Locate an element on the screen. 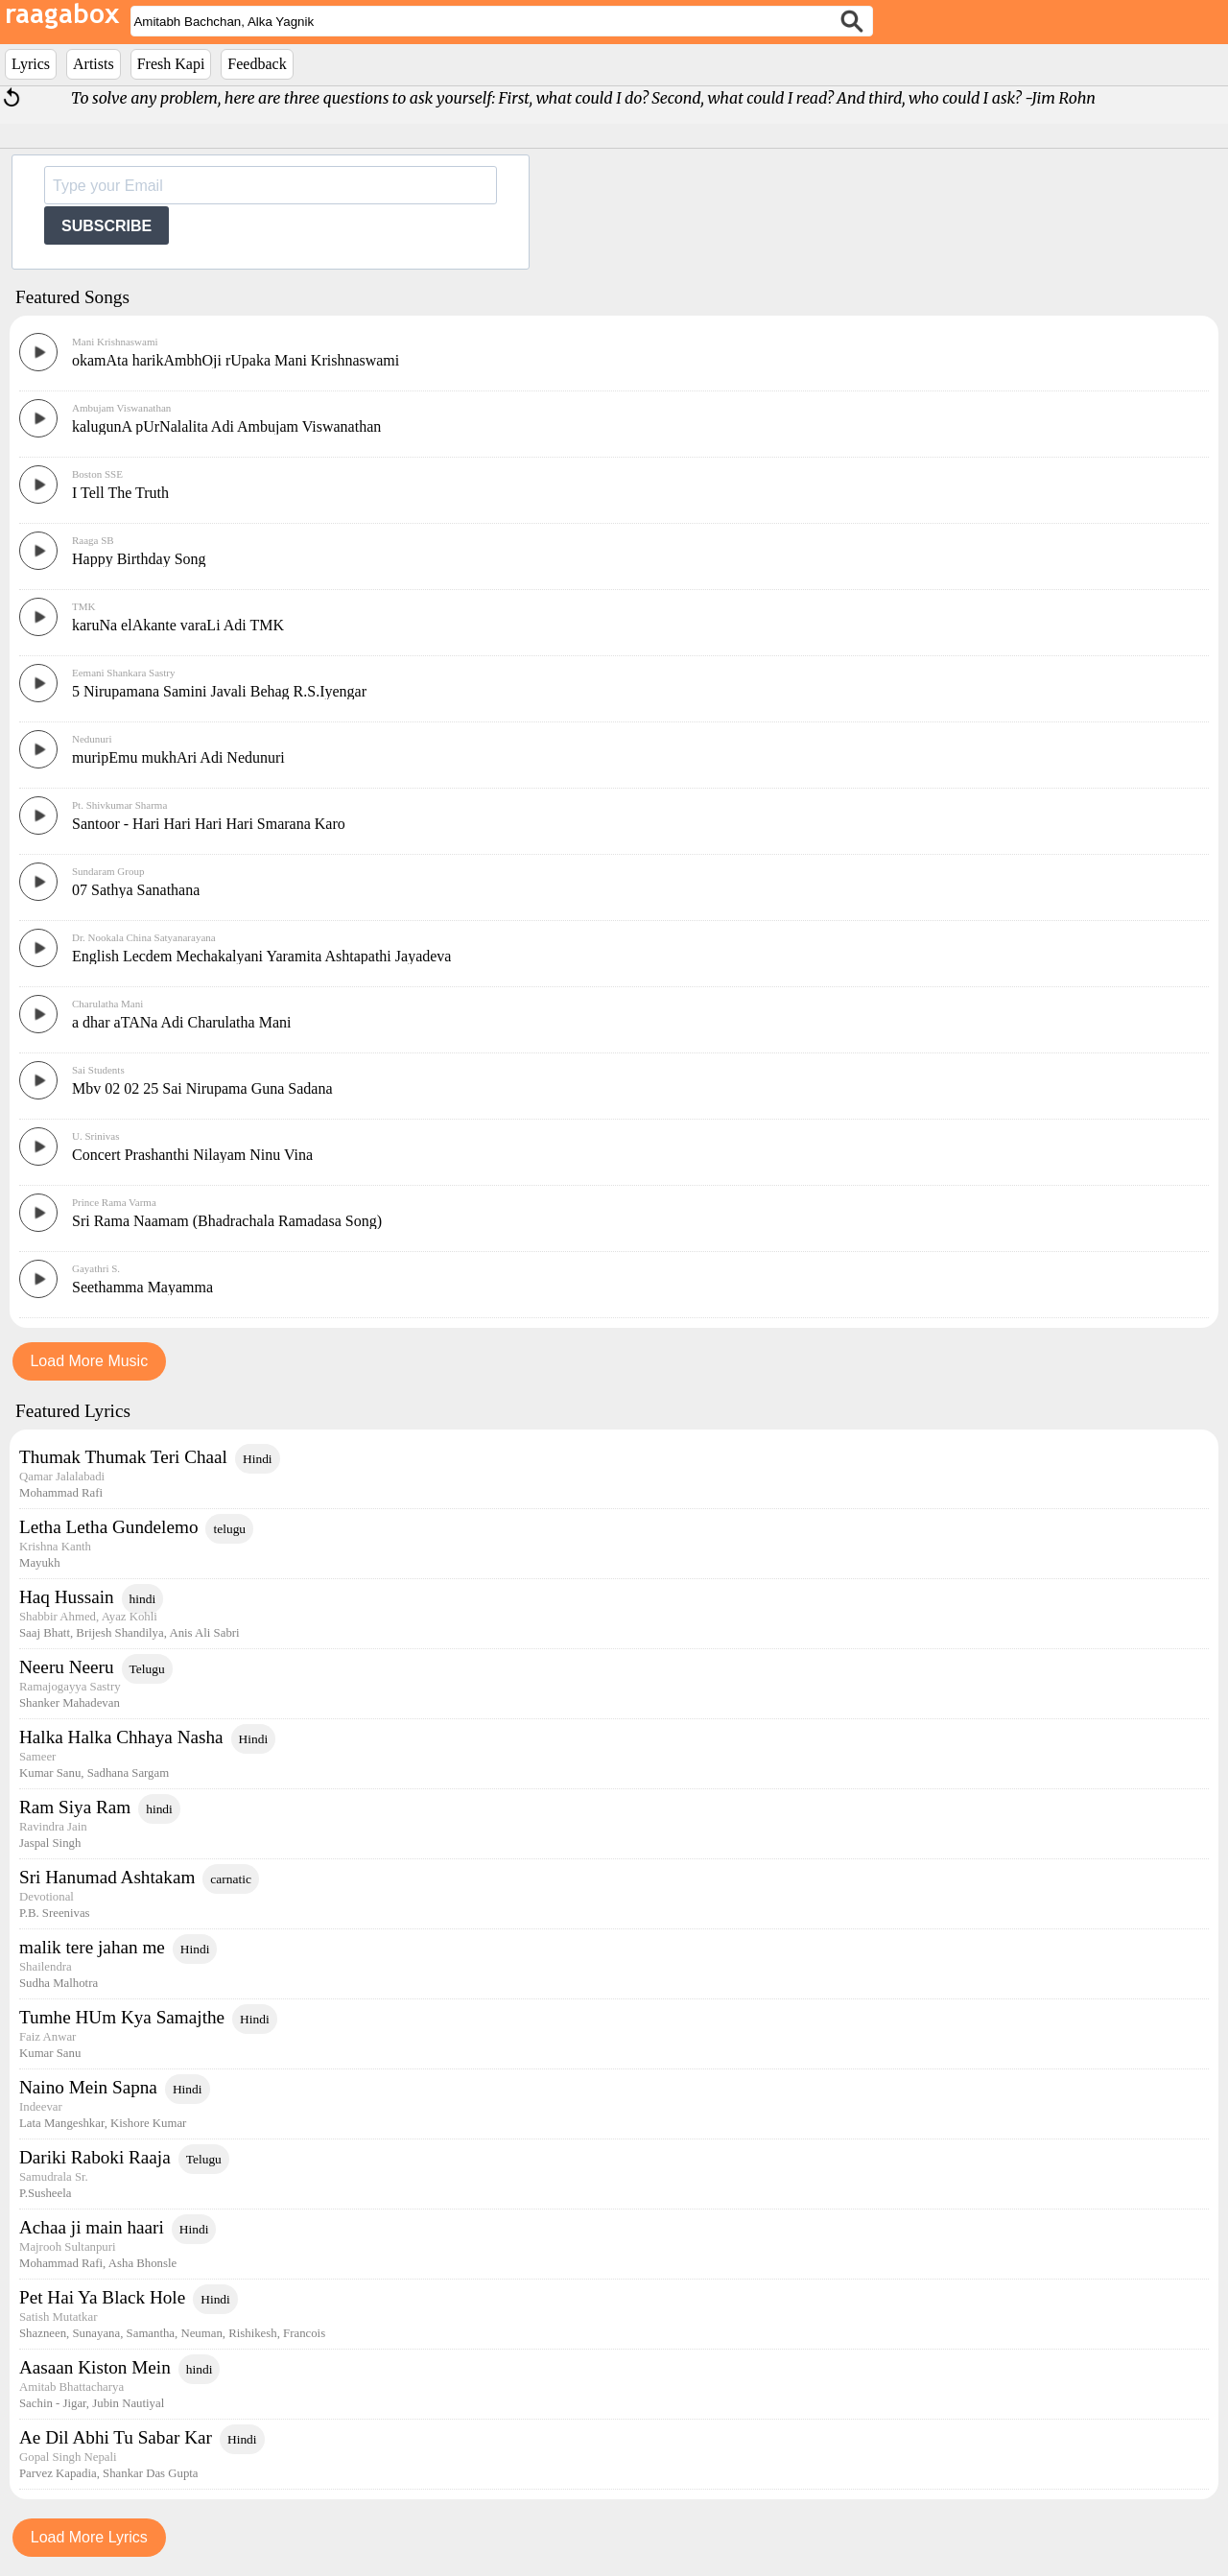 Image resolution: width=1228 pixels, height=2576 pixels. Dr. Nookala China Satyanarayana is located at coordinates (144, 937).